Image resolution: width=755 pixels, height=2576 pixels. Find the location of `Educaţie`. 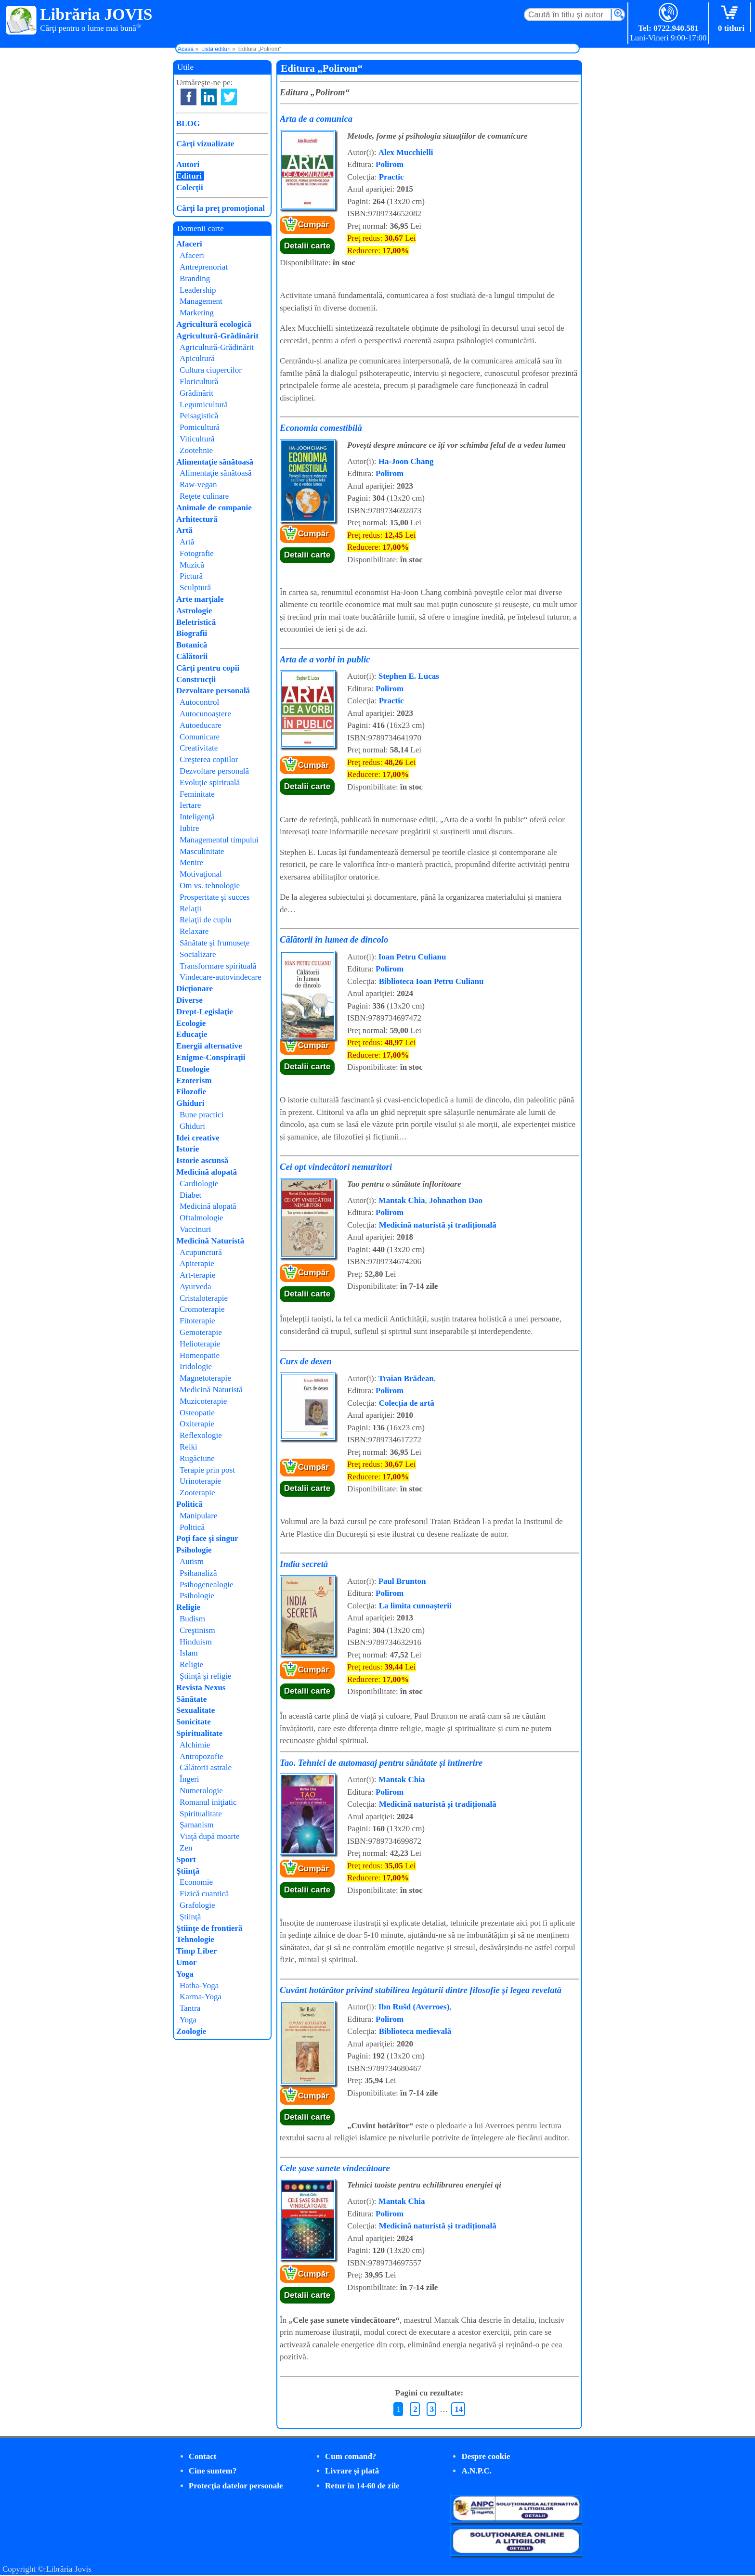

Educaţie is located at coordinates (191, 1034).